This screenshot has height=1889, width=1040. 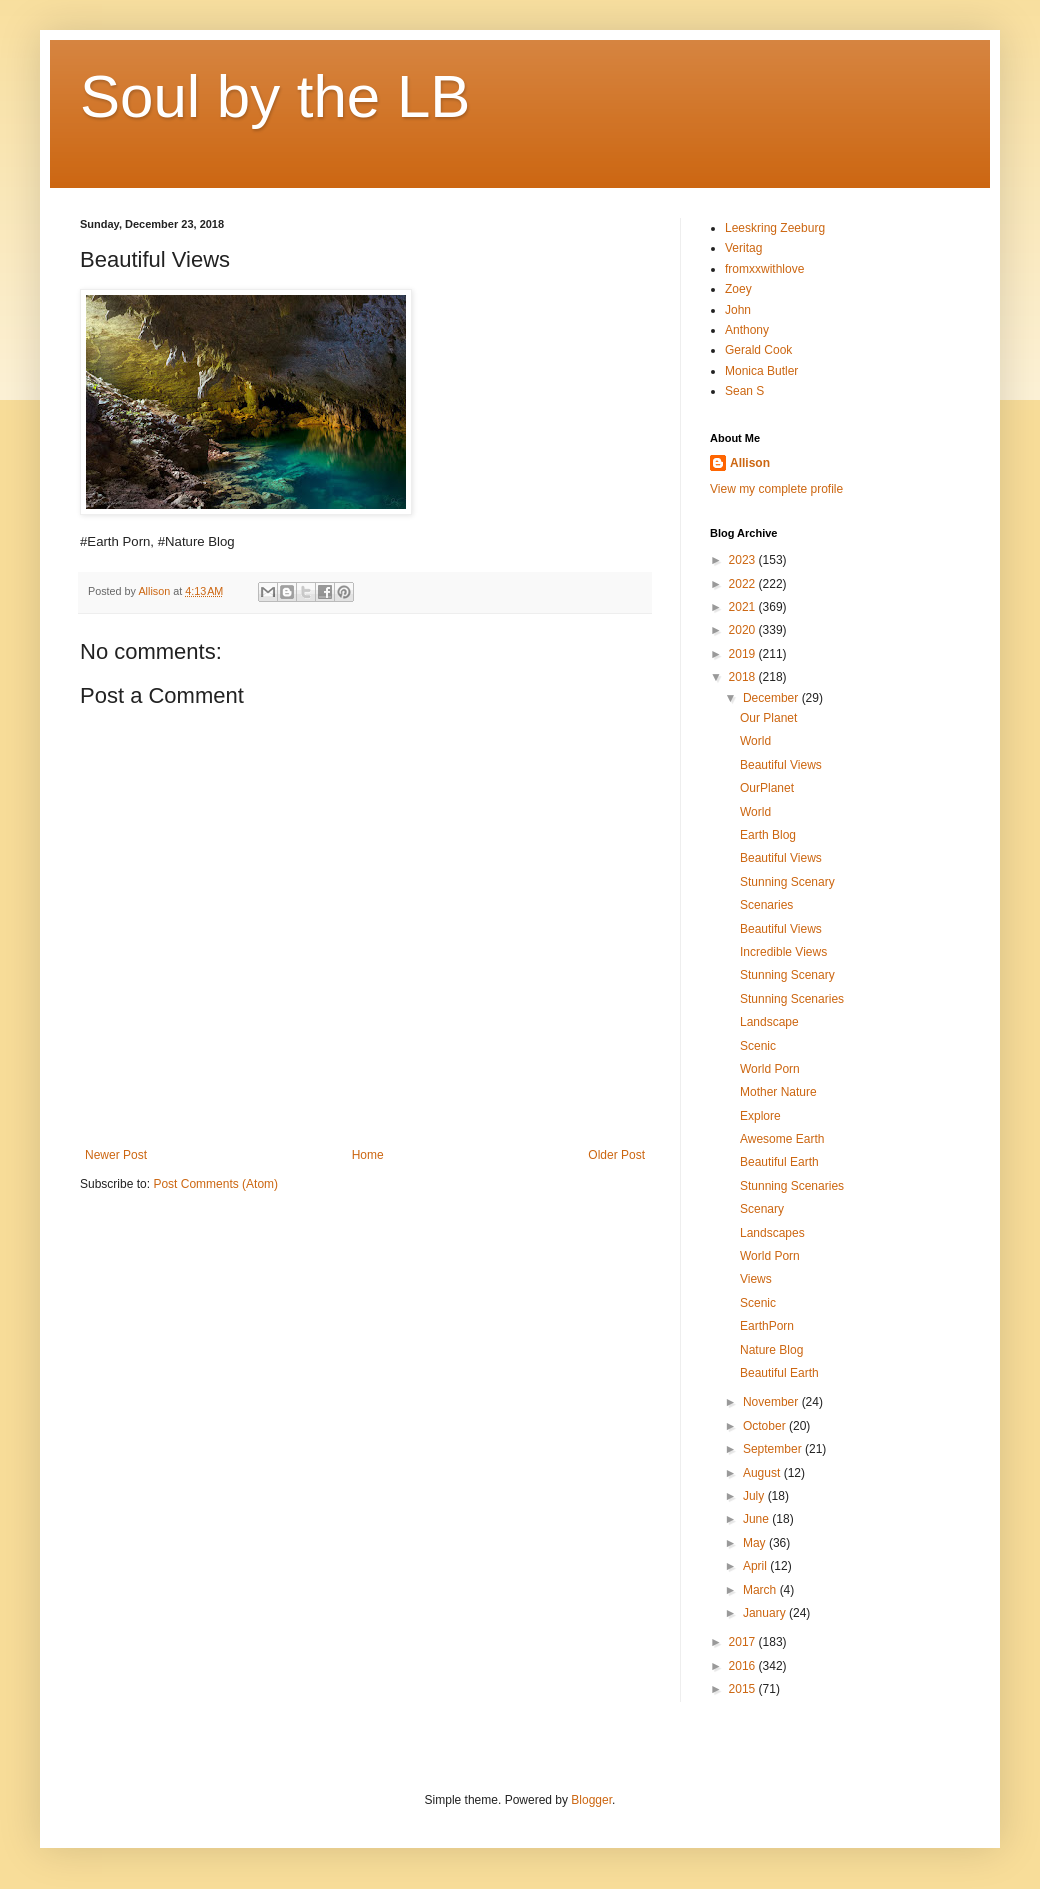 What do you see at coordinates (756, 1279) in the screenshot?
I see `Views` at bounding box center [756, 1279].